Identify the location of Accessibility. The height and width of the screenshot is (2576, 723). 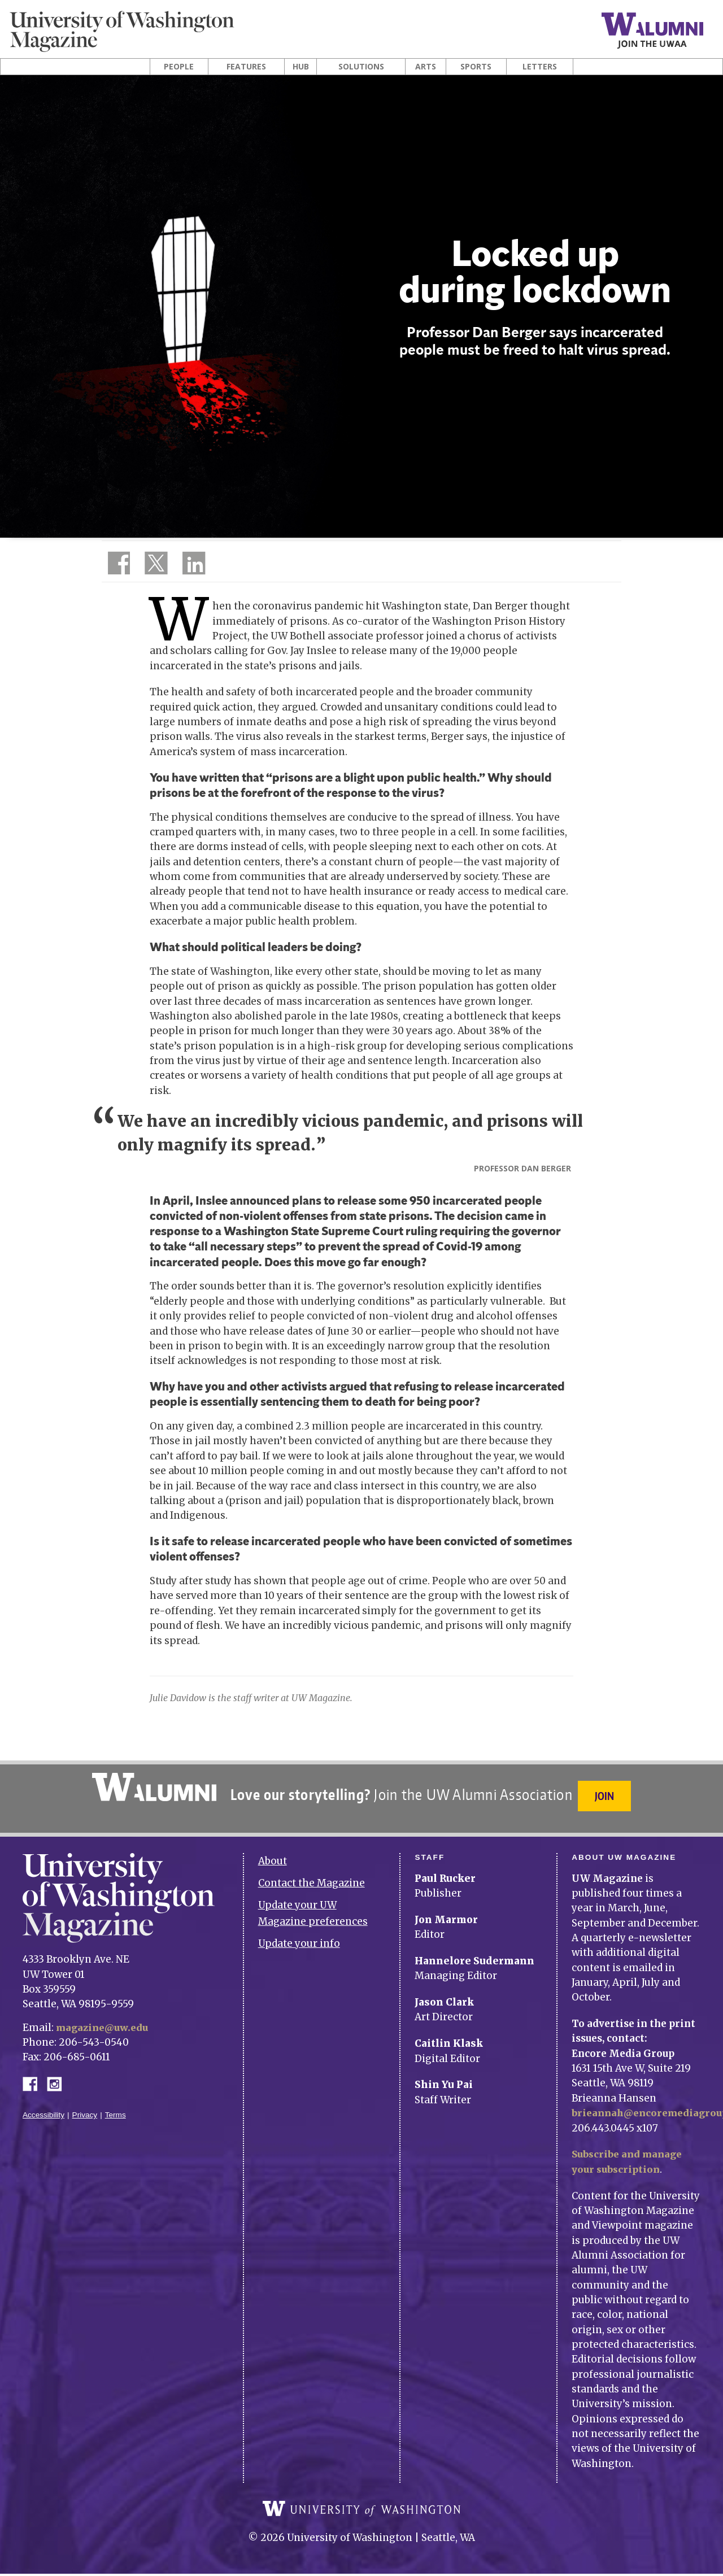
(43, 2107).